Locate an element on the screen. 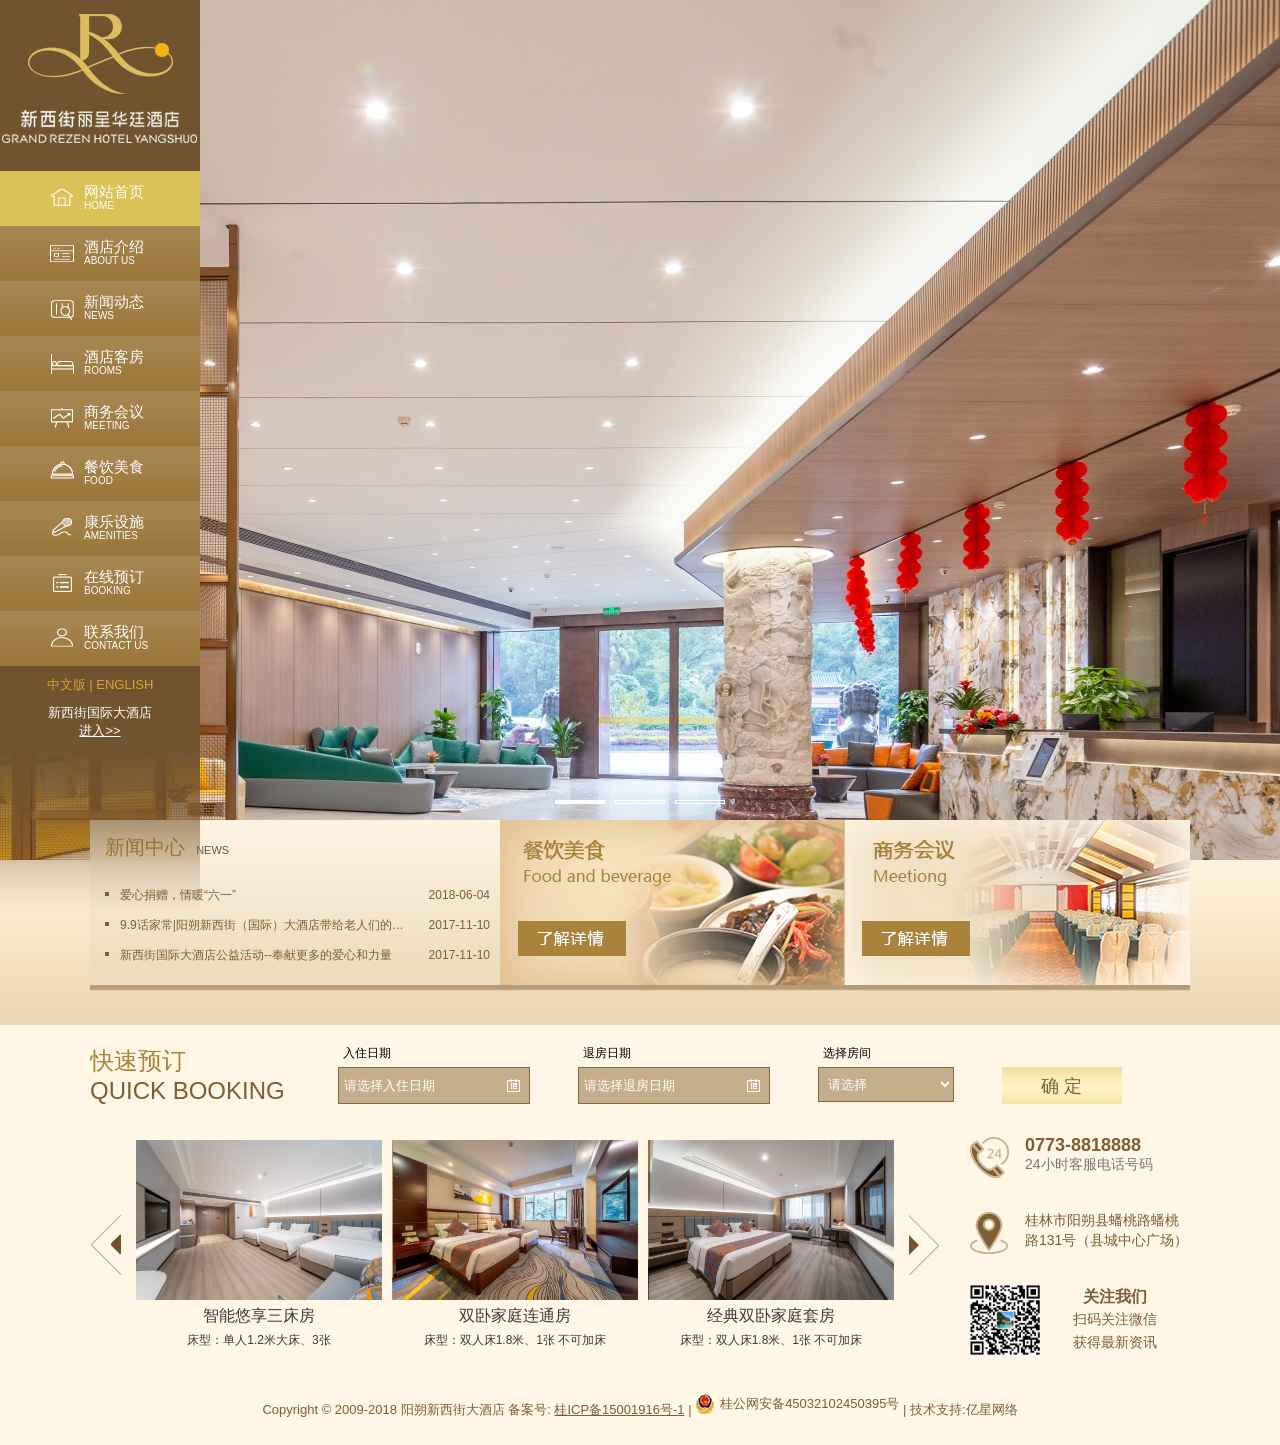  ENGLISH is located at coordinates (124, 684).